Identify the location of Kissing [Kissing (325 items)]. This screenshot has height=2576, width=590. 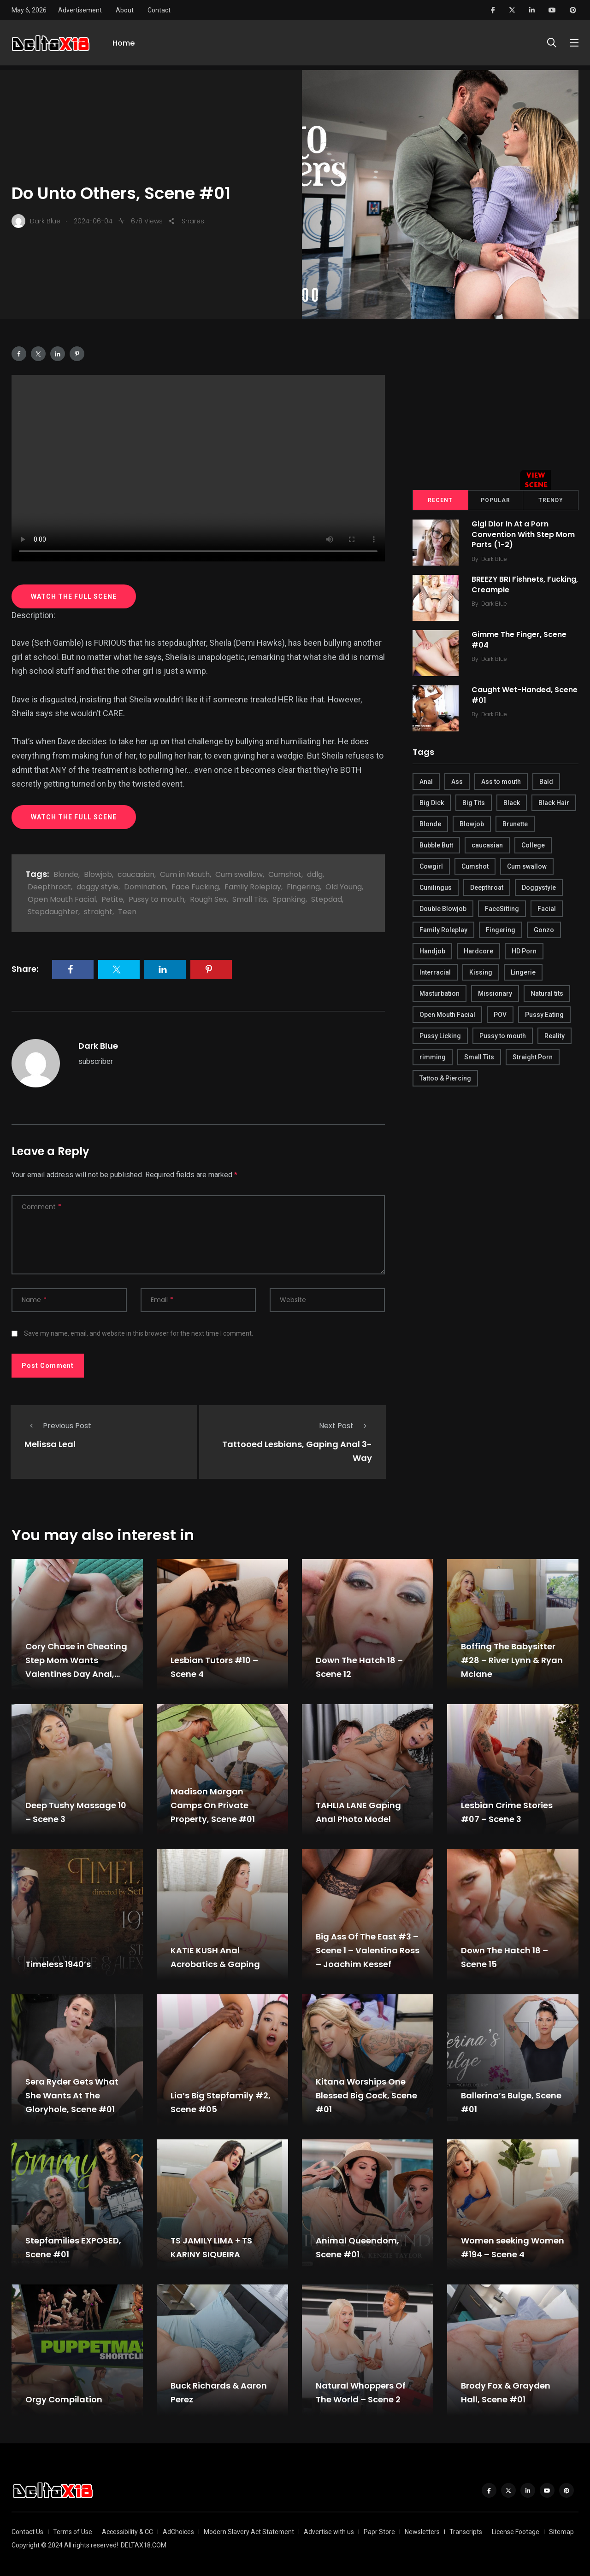
(480, 972).